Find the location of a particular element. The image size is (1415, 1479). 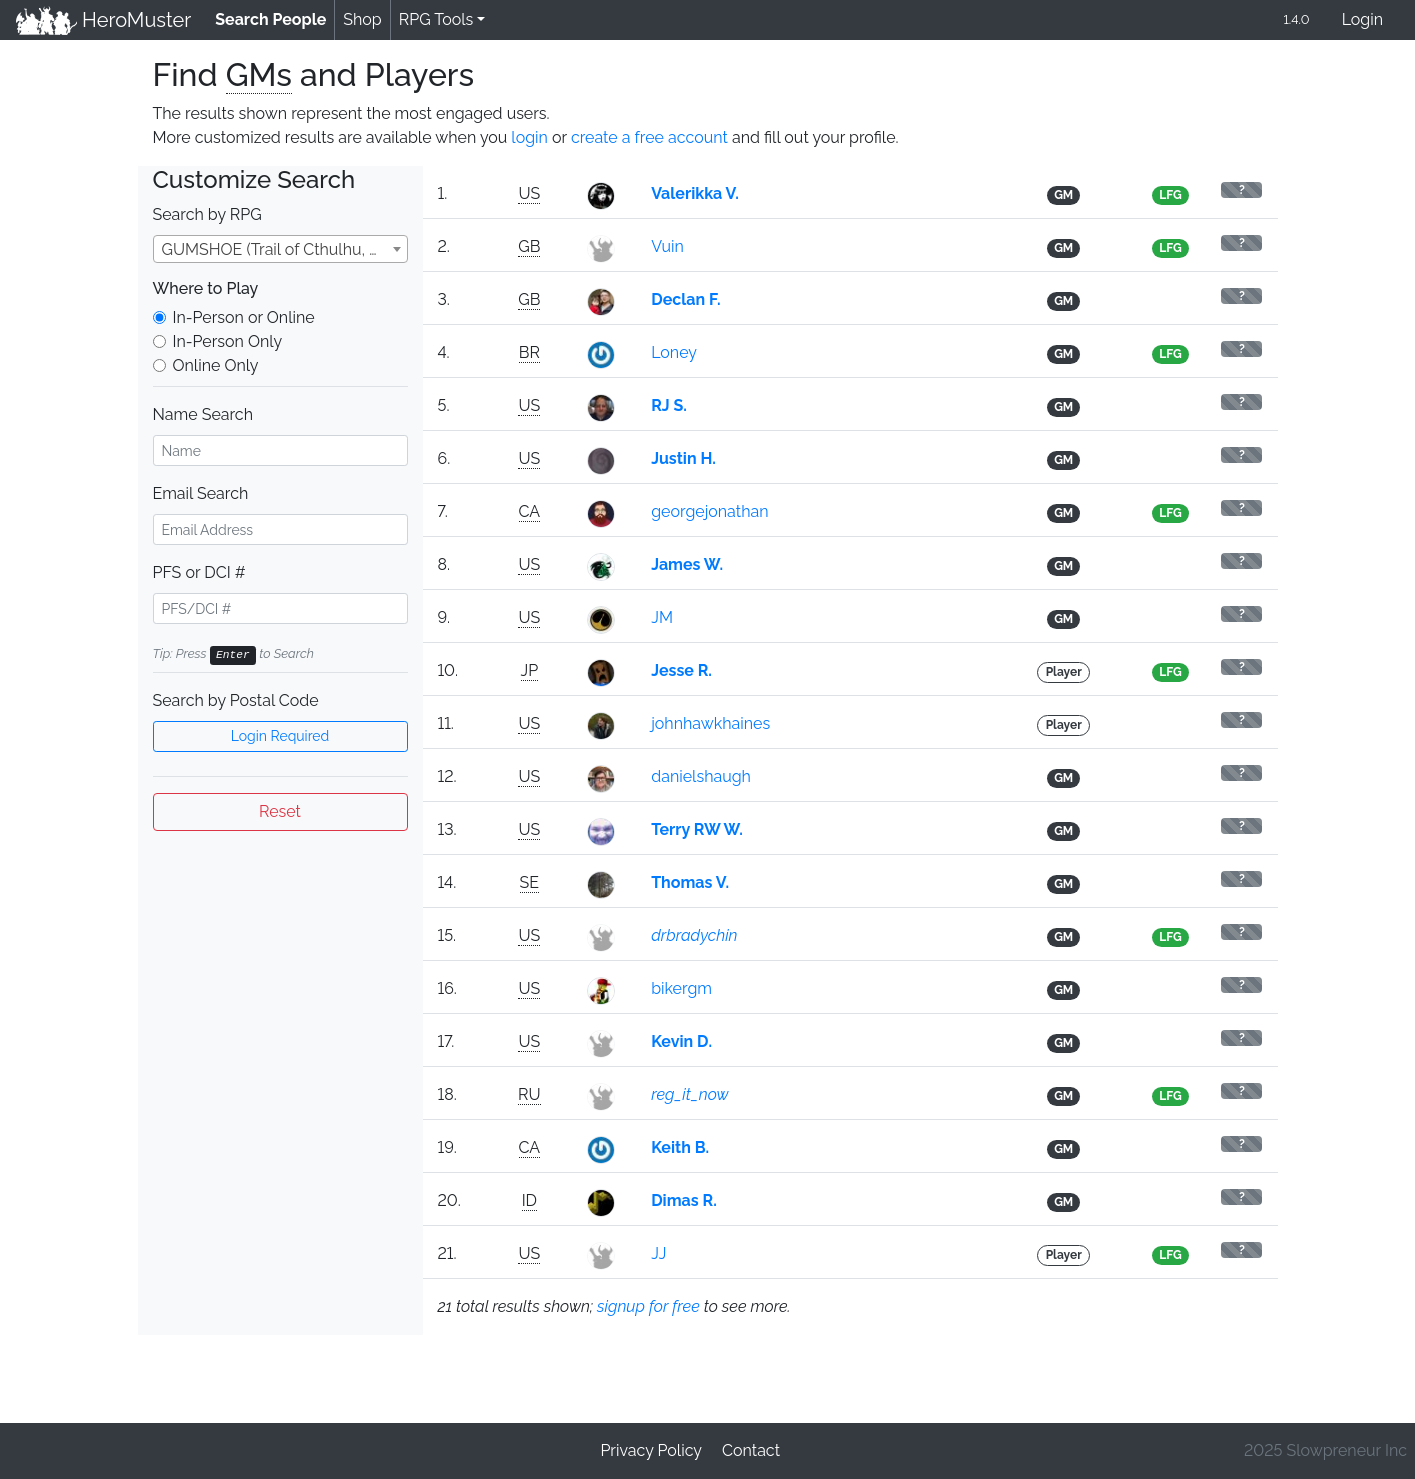

JJ is located at coordinates (658, 1253).